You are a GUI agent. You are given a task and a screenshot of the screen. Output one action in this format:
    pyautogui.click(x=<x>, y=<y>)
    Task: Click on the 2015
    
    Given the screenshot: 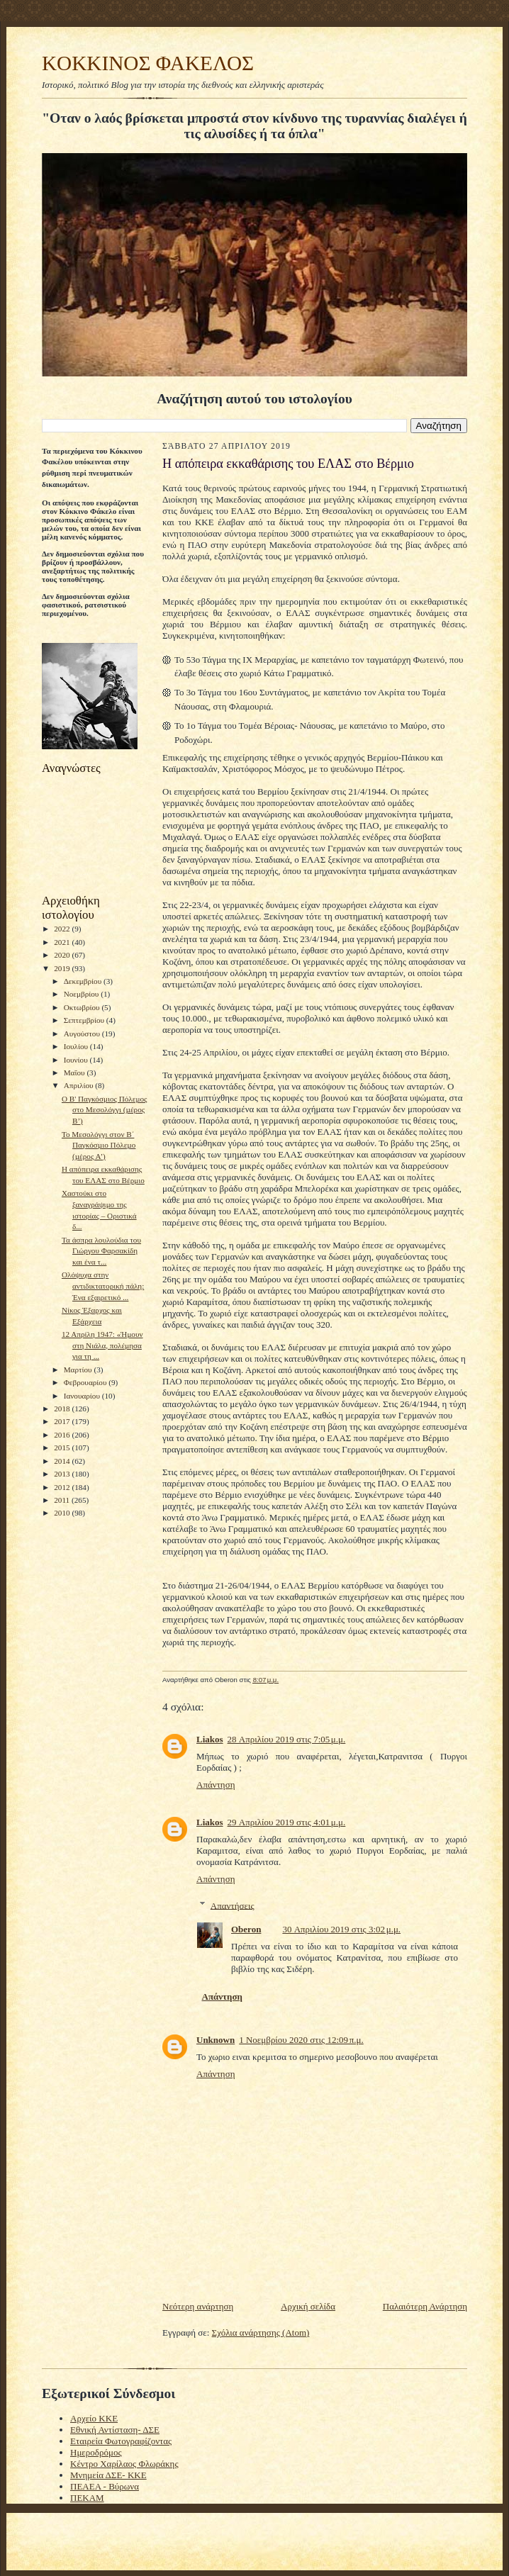 What is the action you would take?
    pyautogui.click(x=63, y=1447)
    